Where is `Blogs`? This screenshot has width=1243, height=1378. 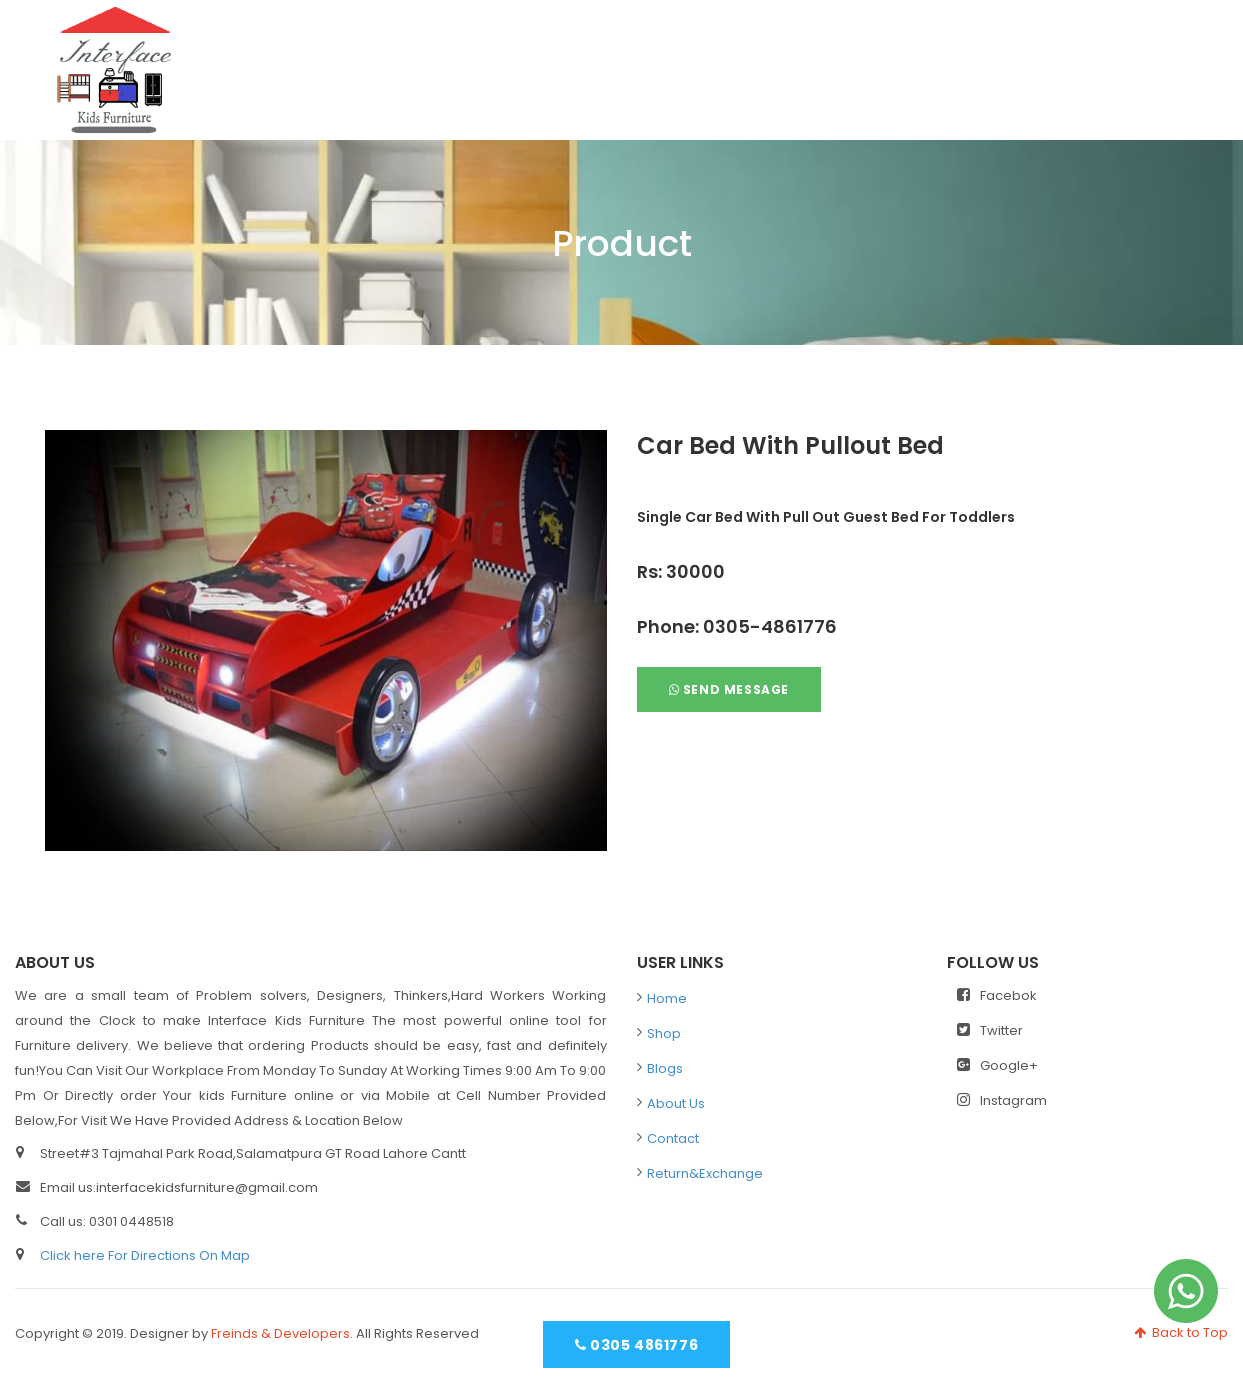
Blogs is located at coordinates (914, 60).